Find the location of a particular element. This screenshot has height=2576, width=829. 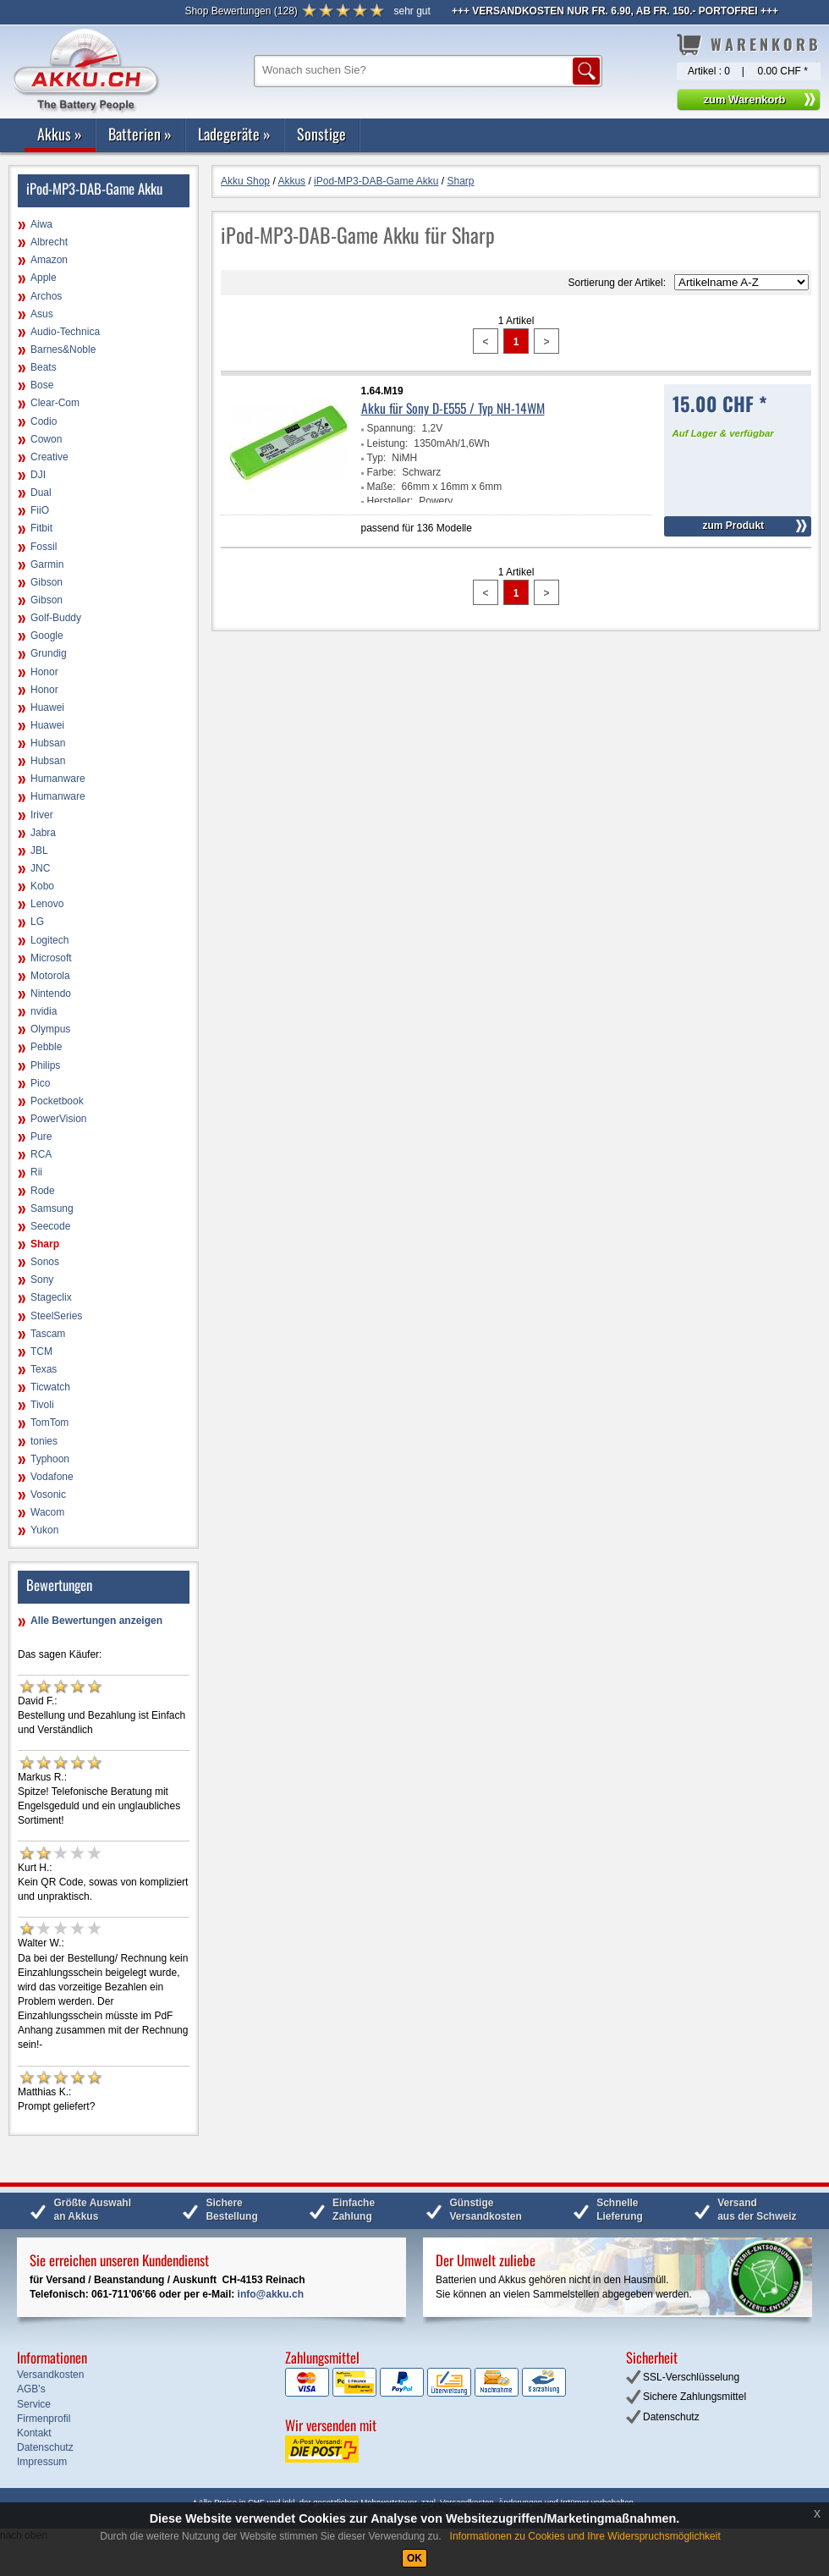

Wacom is located at coordinates (47, 1512).